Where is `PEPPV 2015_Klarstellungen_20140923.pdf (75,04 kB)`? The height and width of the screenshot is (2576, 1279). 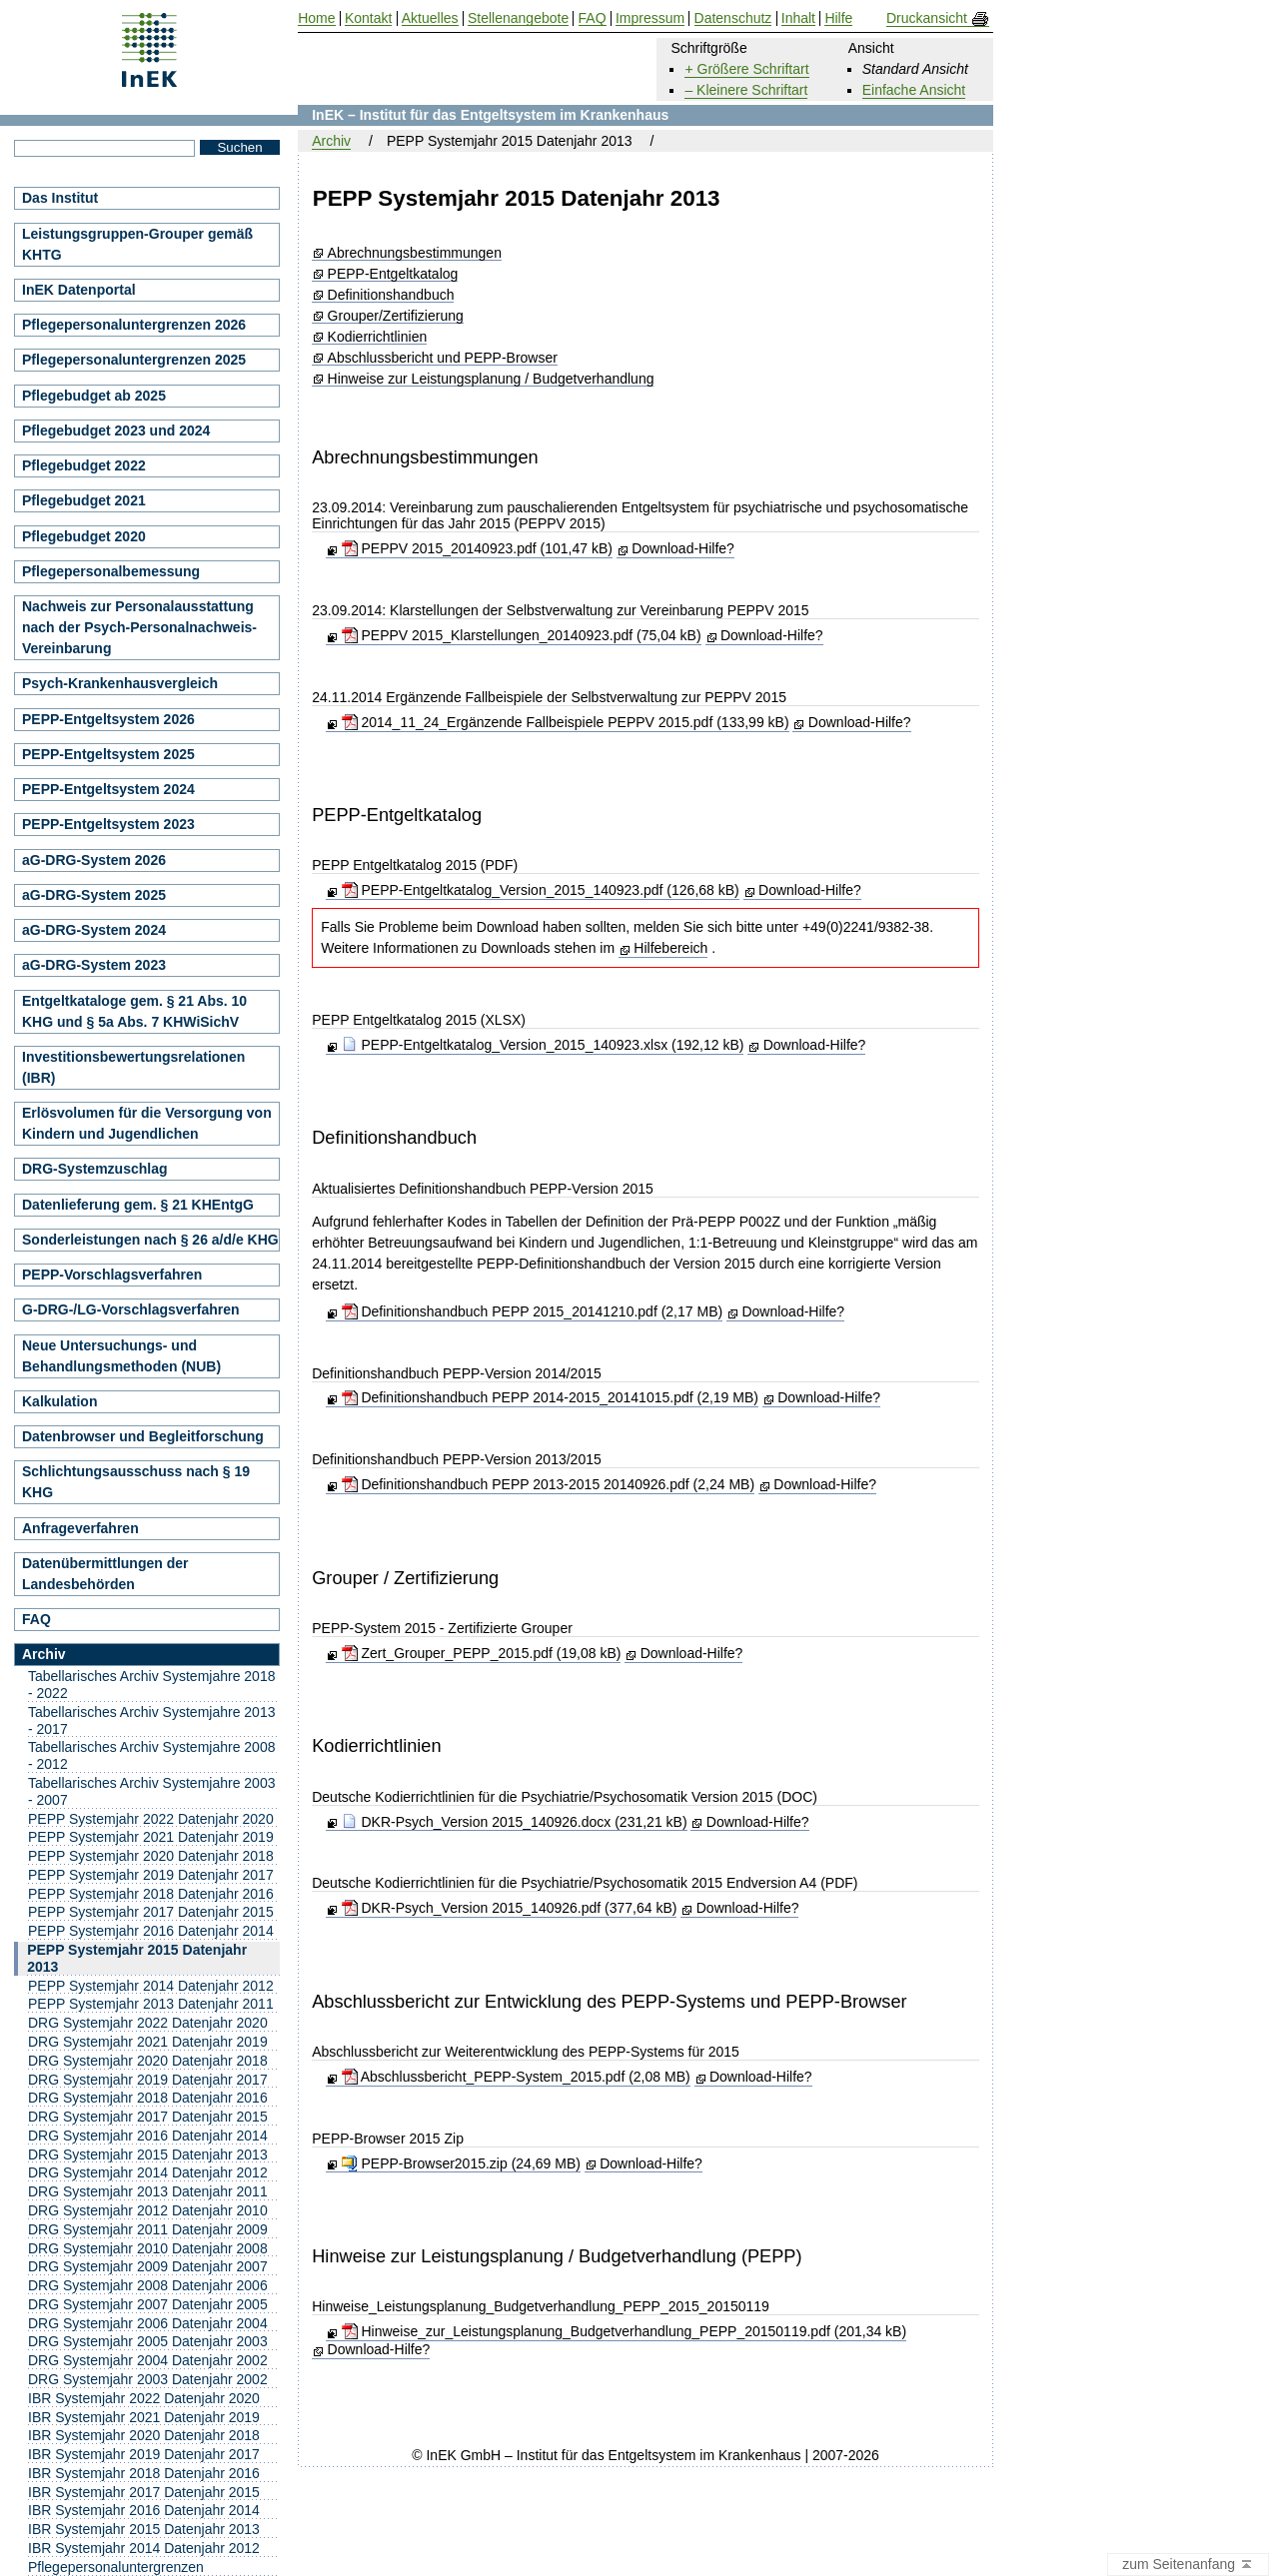 PEPPV 2015_Klarstellungen_20140923.pdf (75,04 kB) is located at coordinates (521, 635).